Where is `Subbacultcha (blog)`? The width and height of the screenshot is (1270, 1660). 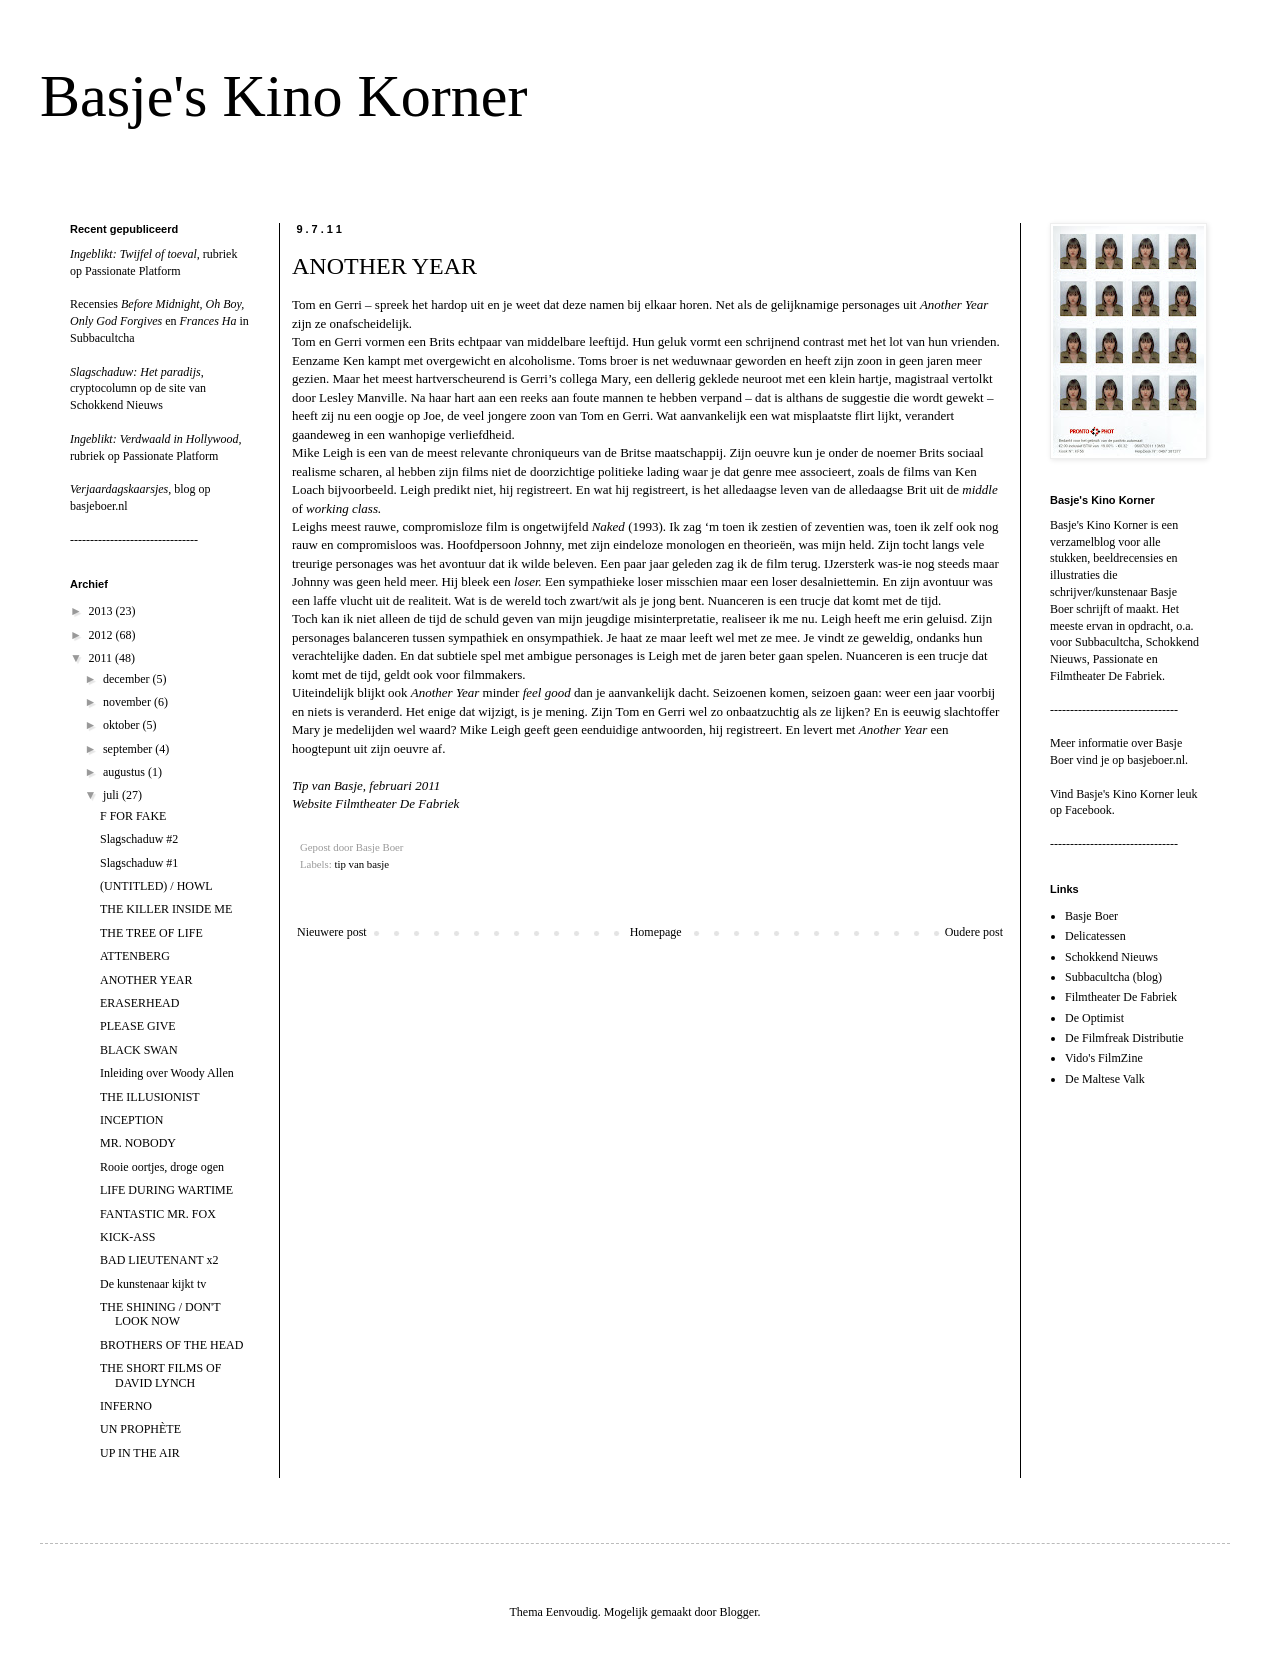 Subbacultcha (blog) is located at coordinates (1113, 977).